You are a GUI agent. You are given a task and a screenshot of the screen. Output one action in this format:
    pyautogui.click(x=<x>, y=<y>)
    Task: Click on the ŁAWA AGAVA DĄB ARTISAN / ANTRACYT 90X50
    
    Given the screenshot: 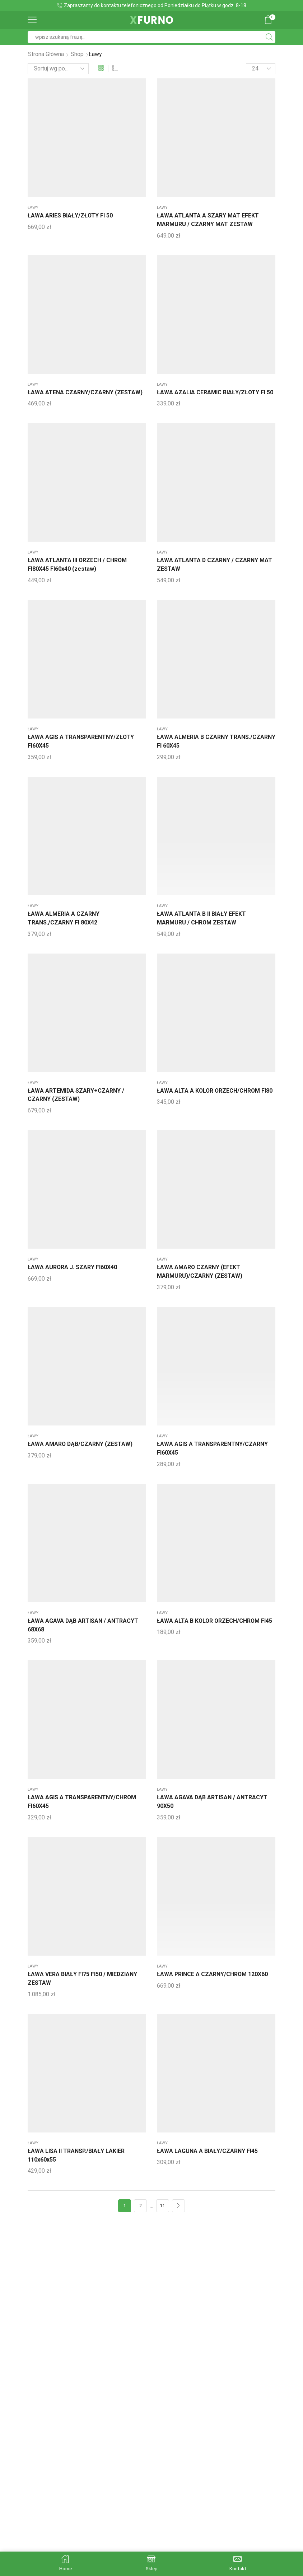 What is the action you would take?
    pyautogui.click(x=212, y=1801)
    